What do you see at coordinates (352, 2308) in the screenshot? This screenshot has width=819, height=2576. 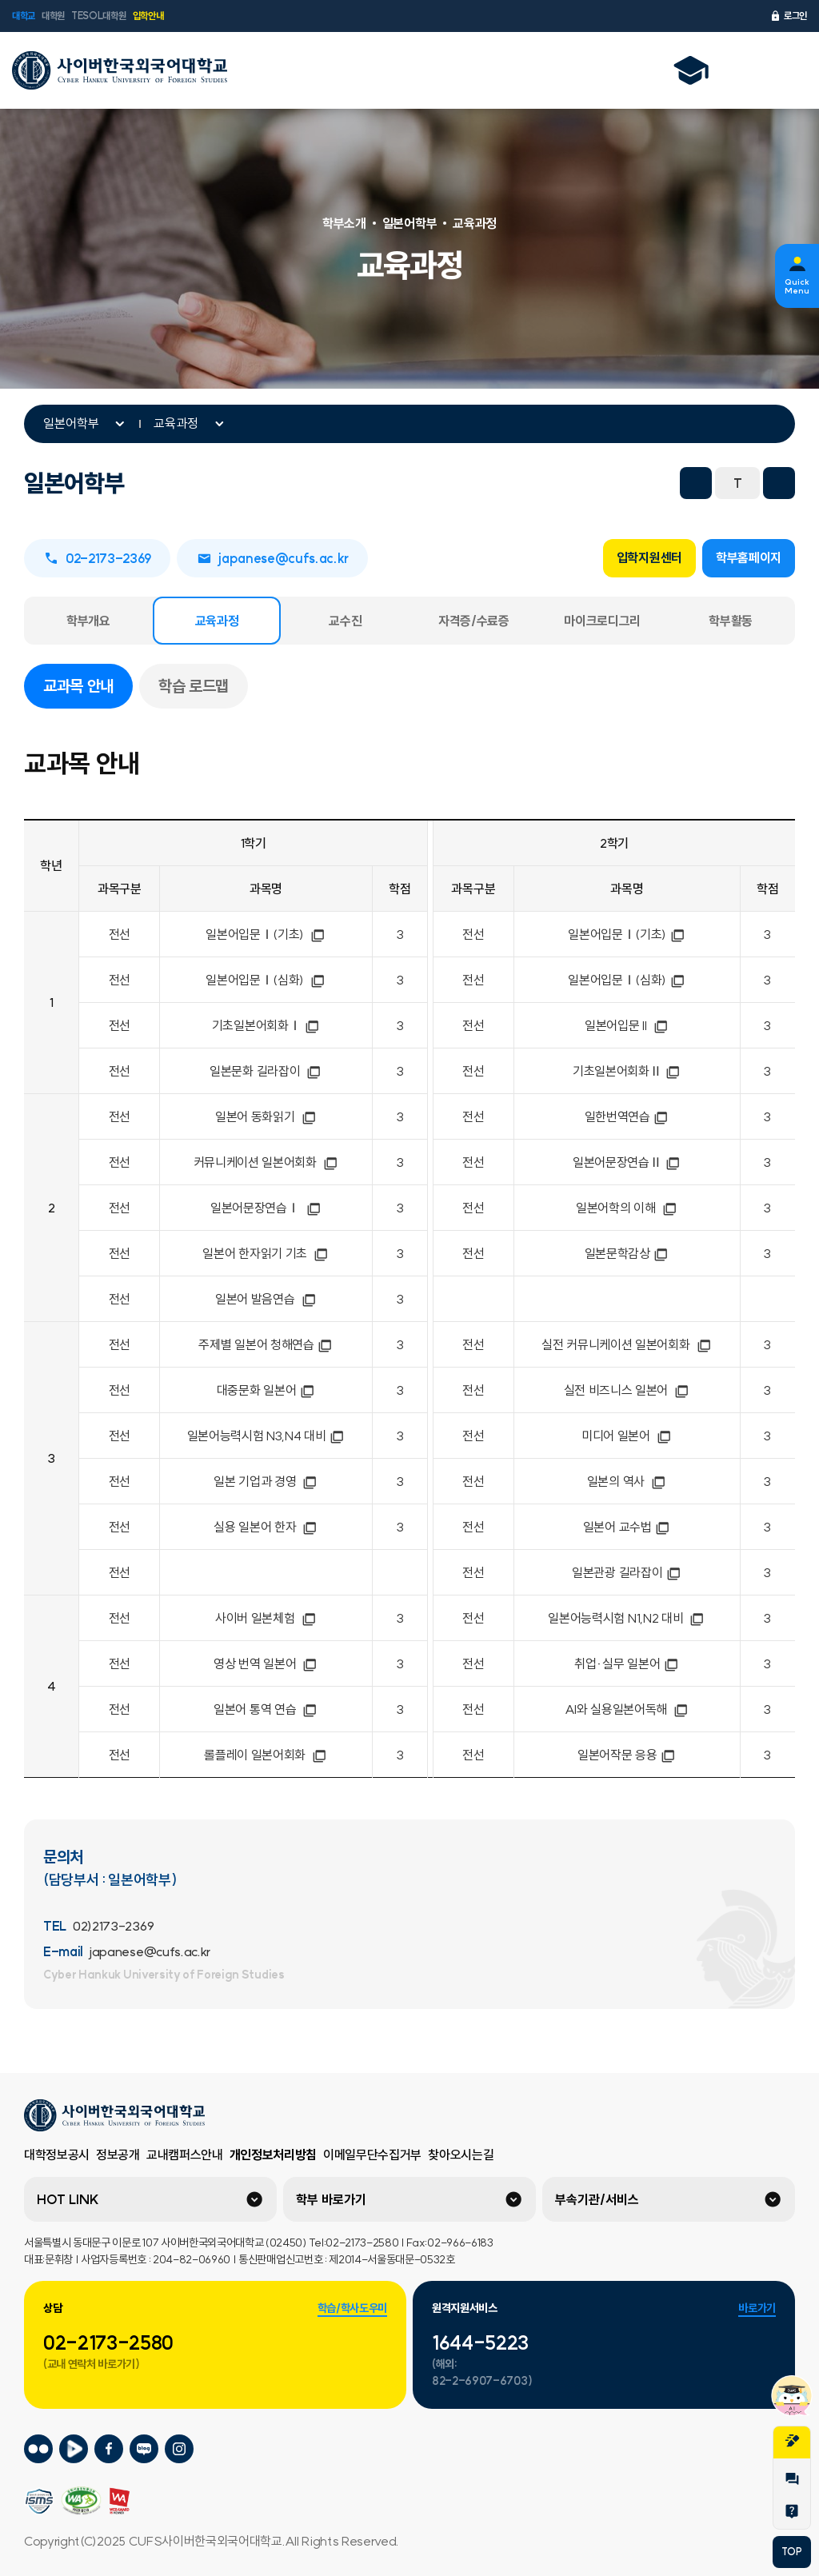 I see `학습/학사도우미` at bounding box center [352, 2308].